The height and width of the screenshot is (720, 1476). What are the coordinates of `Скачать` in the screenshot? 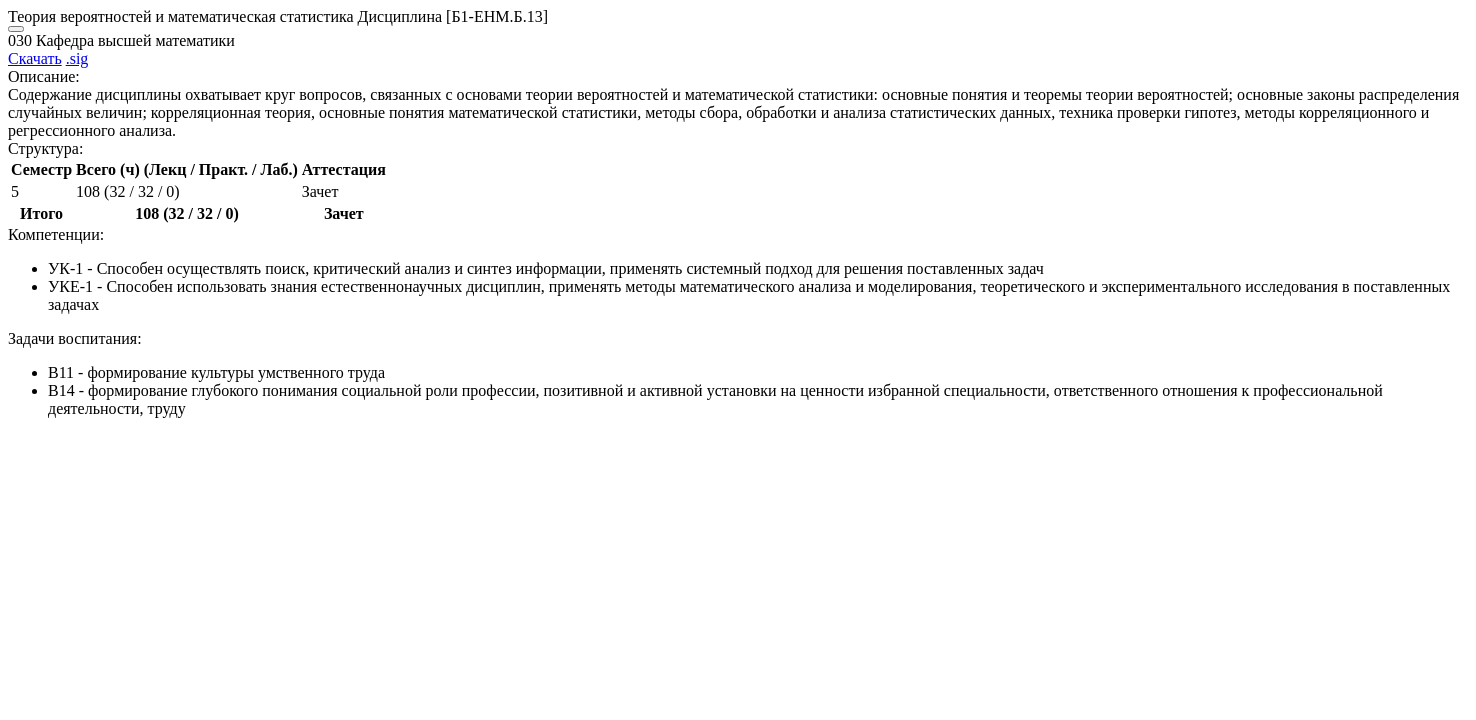 It's located at (35, 58).